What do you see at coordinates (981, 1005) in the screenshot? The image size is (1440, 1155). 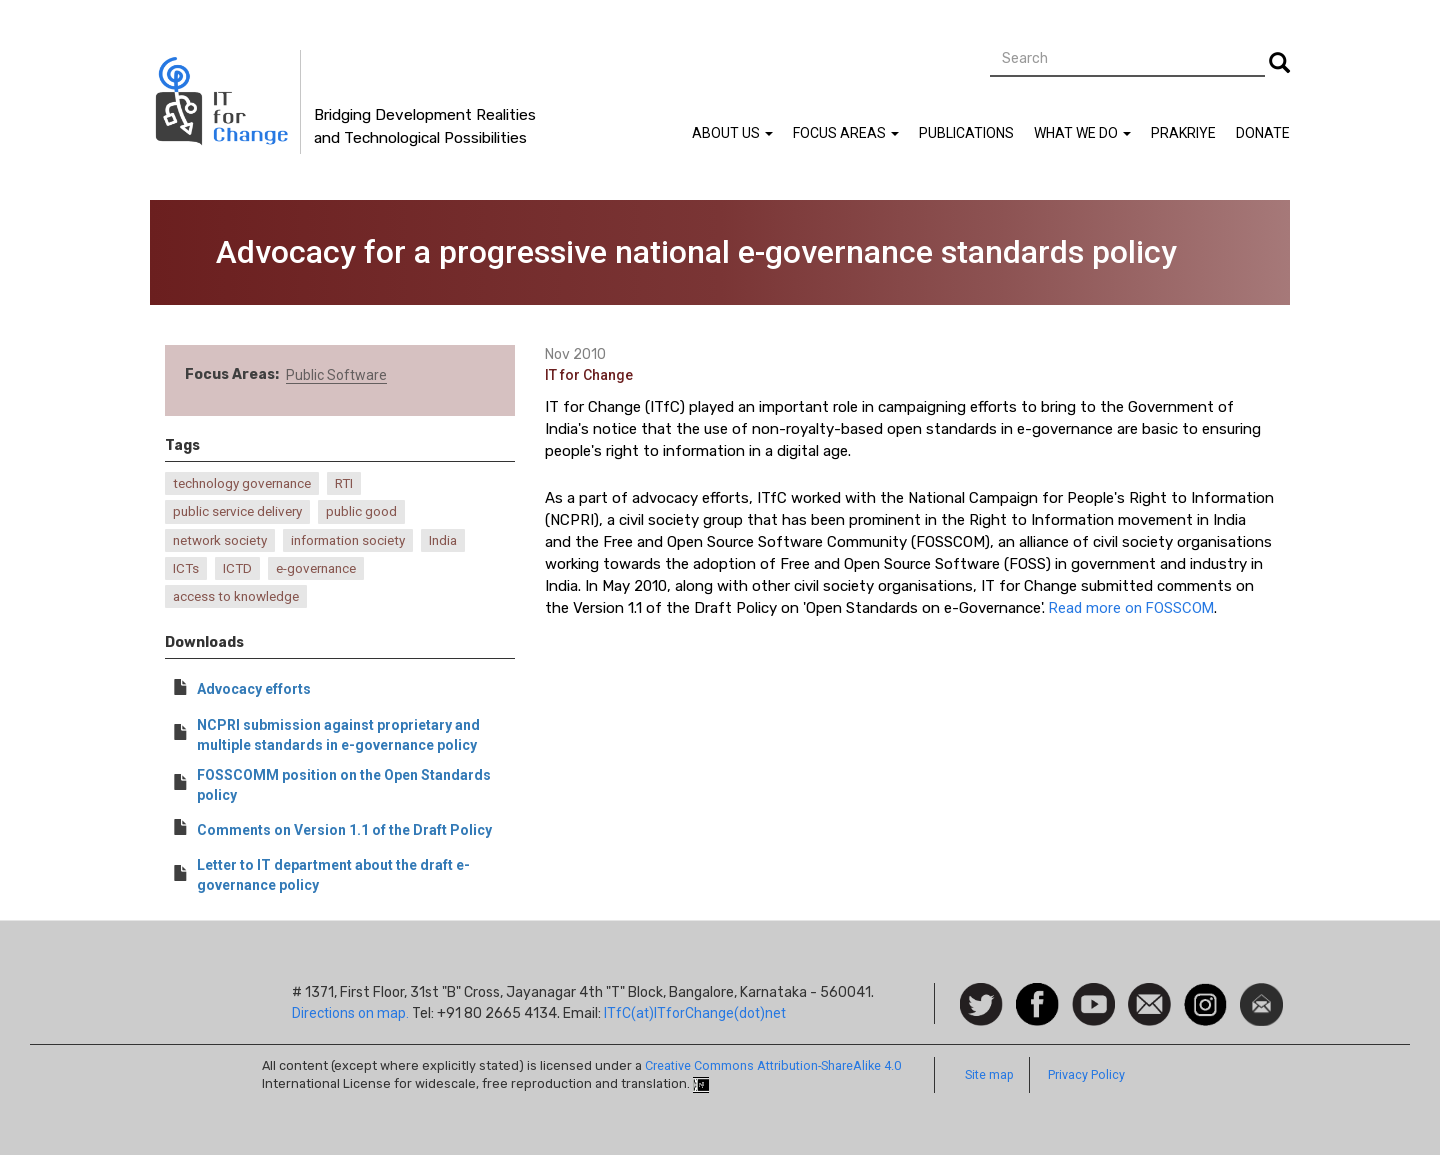 I see `Follow us on Twitter` at bounding box center [981, 1005].